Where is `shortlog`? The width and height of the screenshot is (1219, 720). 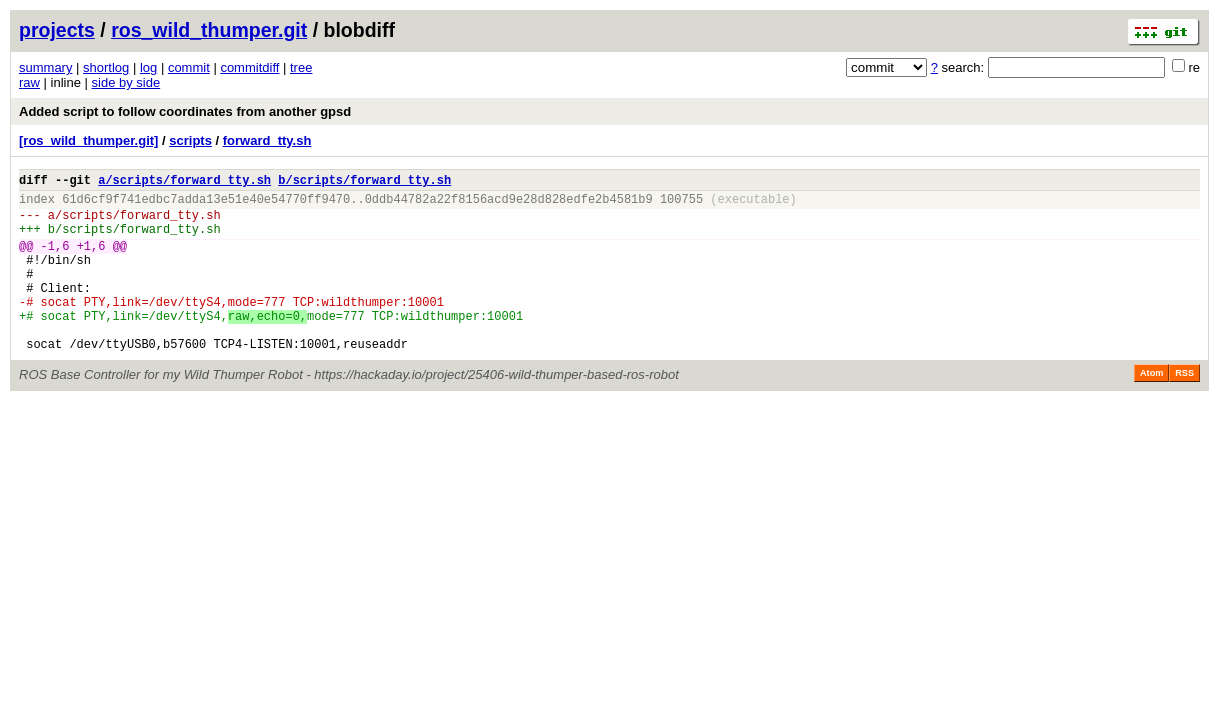 shortlog is located at coordinates (106, 67).